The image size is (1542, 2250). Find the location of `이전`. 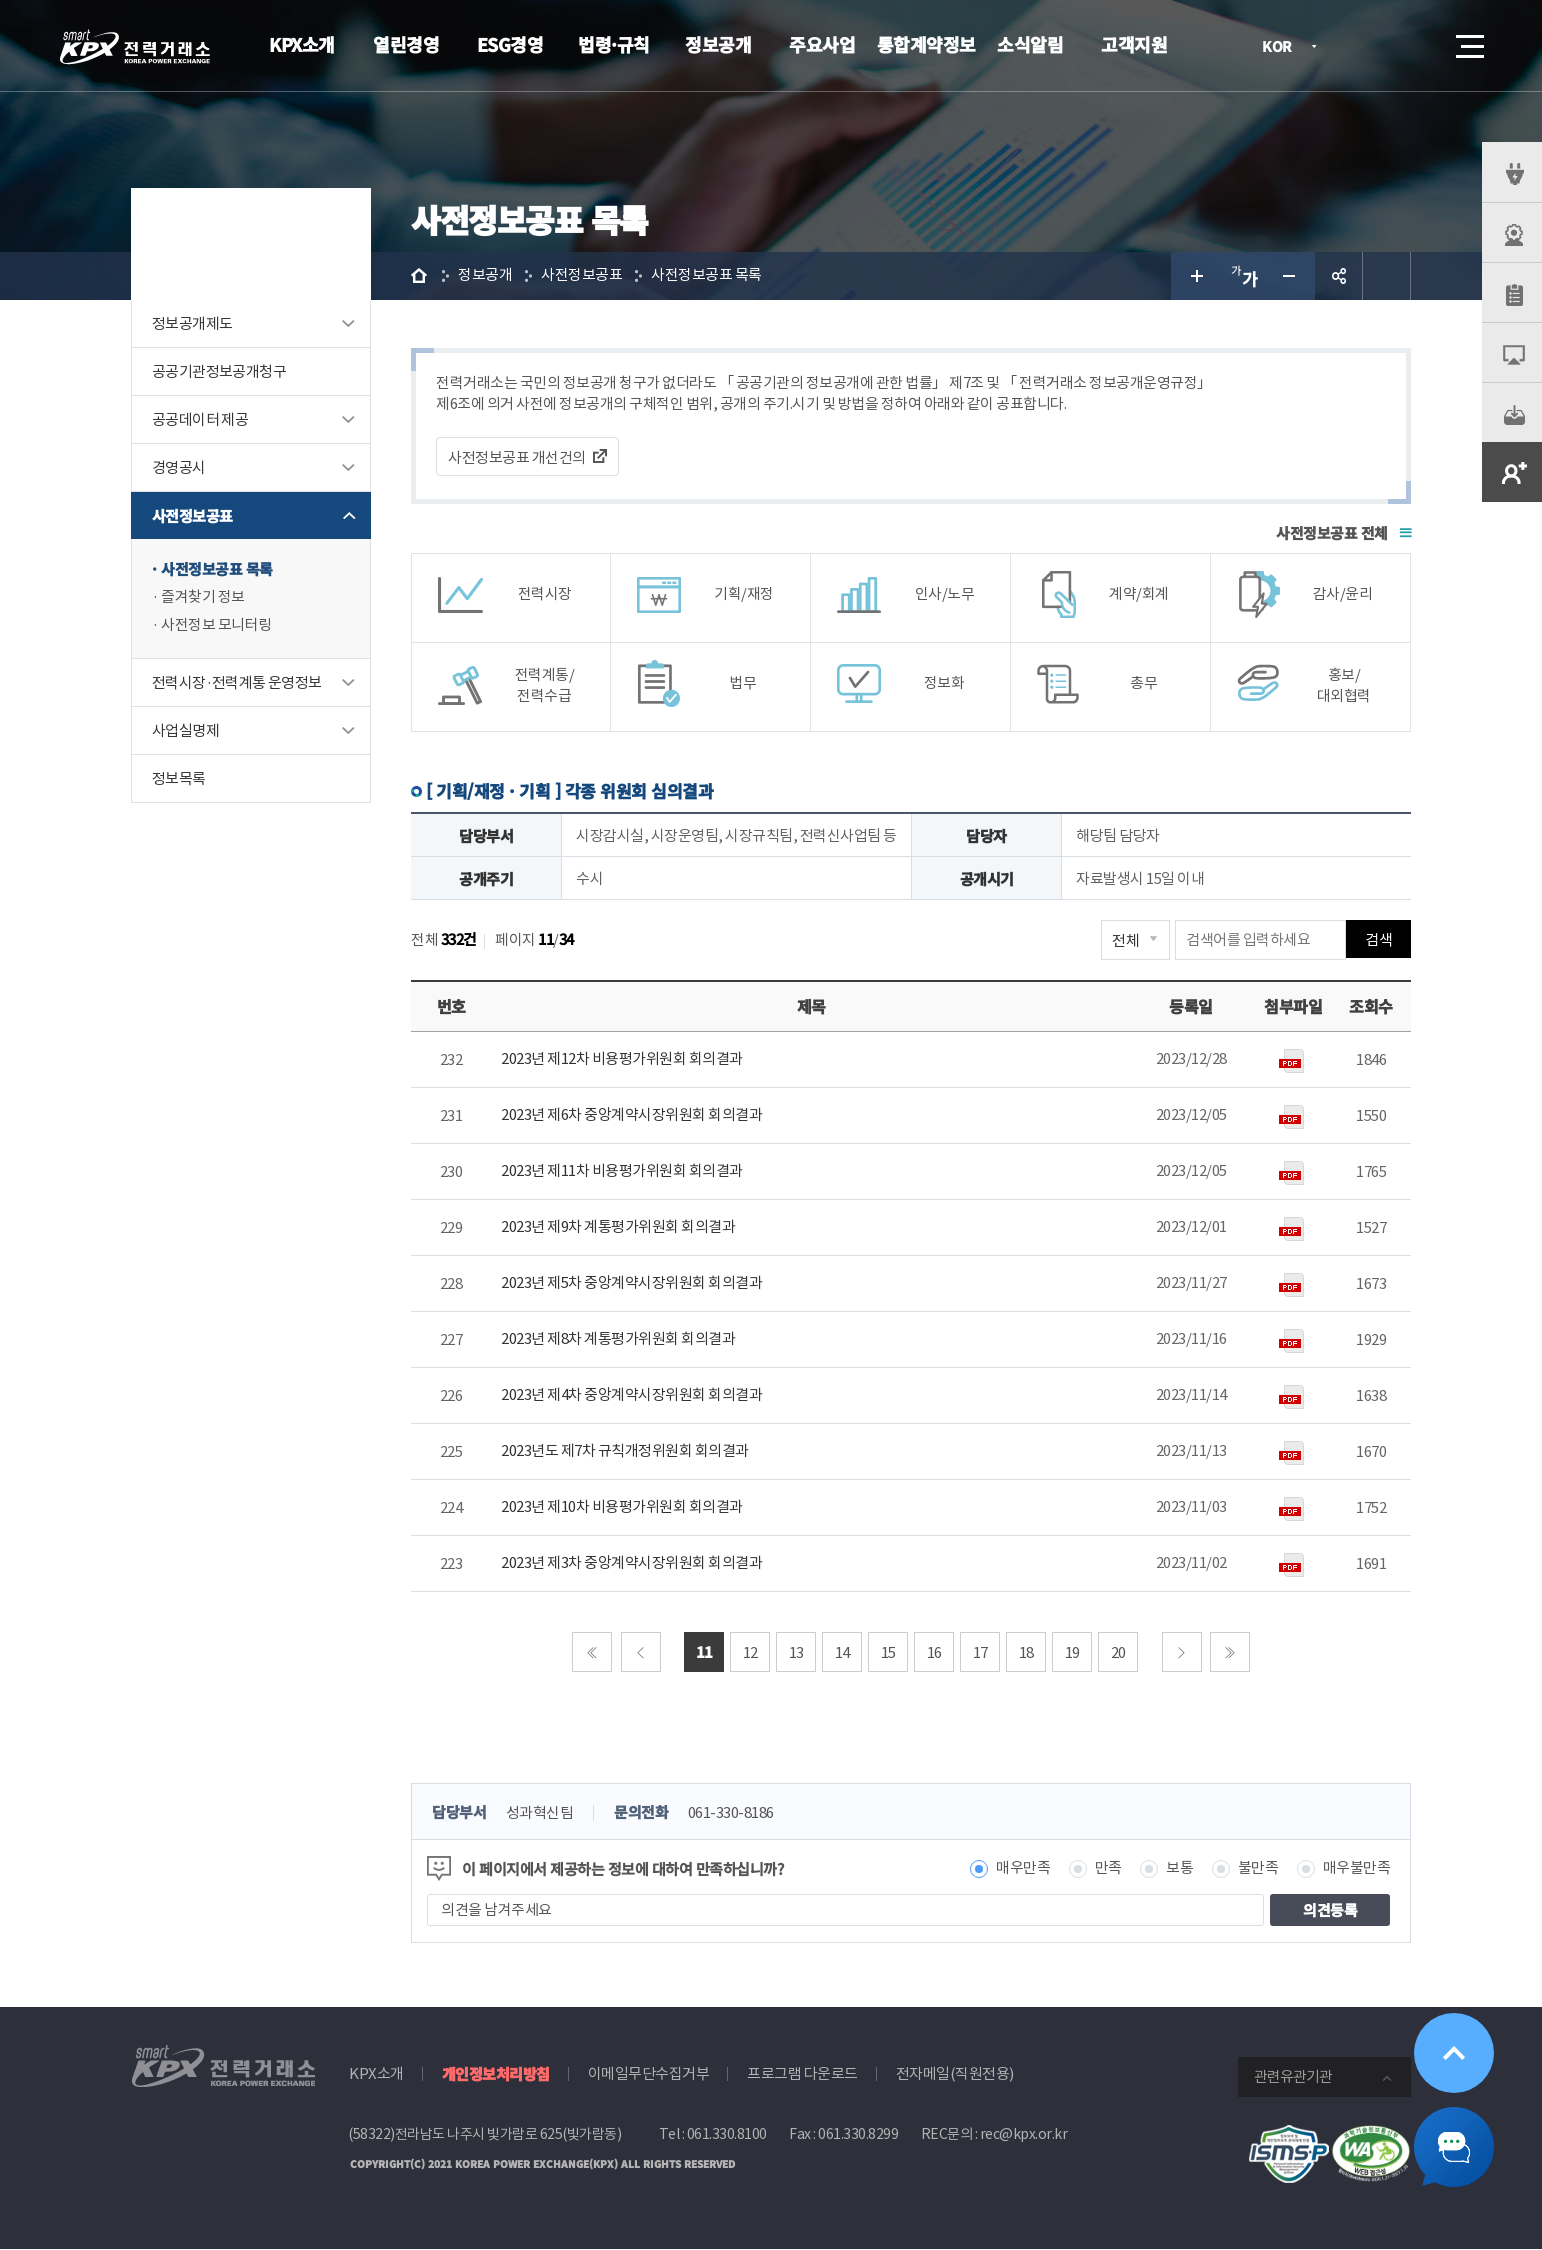

이전 is located at coordinates (641, 1652).